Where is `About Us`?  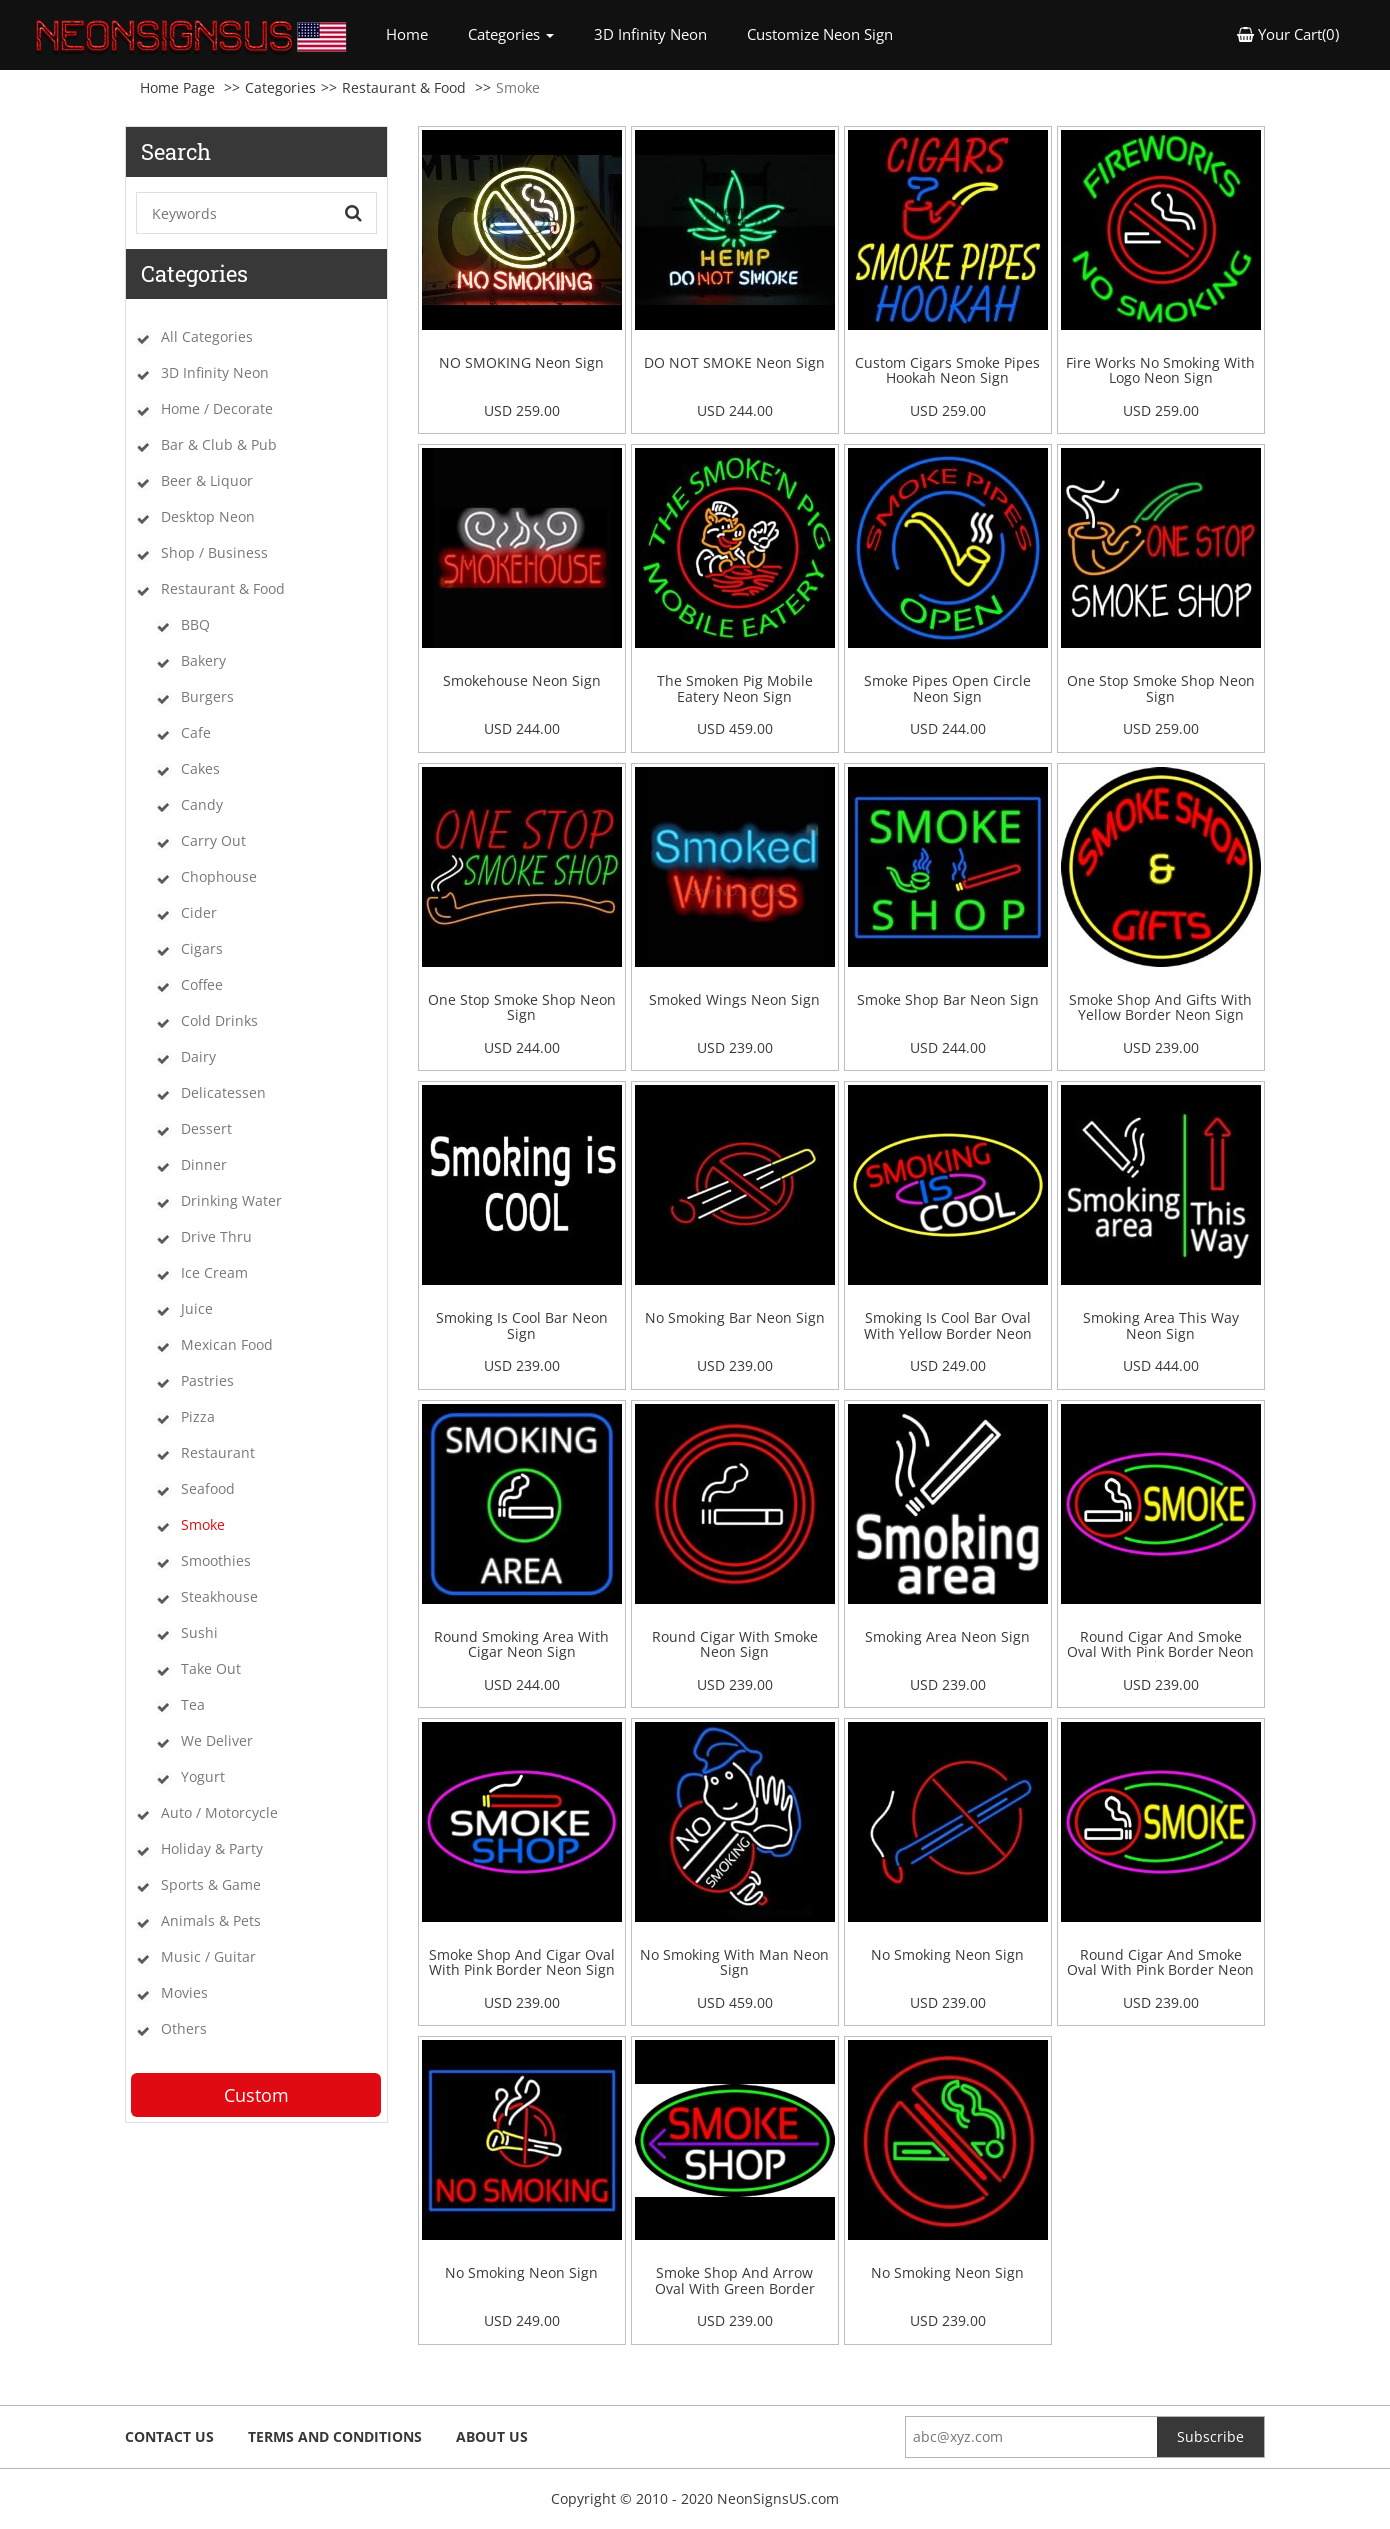
About Us is located at coordinates (492, 2436).